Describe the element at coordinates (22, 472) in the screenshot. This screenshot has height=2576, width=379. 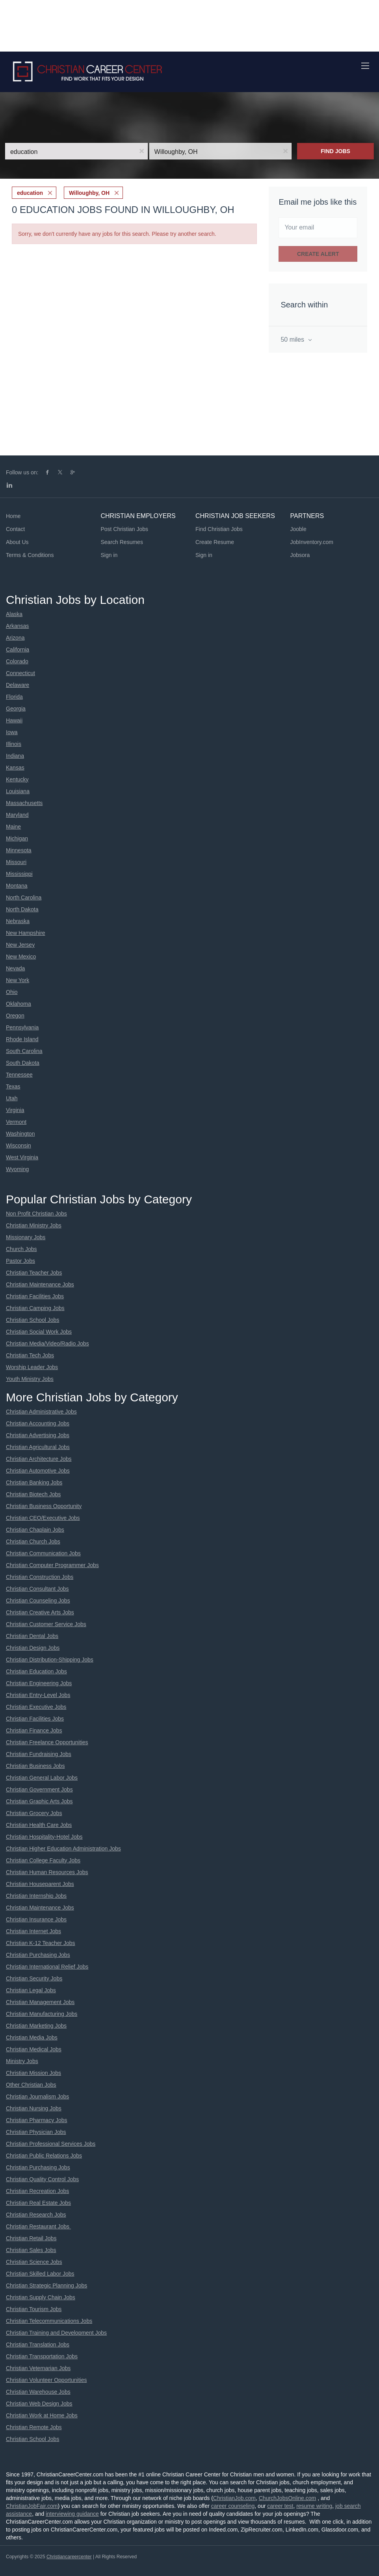
I see `Follow us on:` at that location.